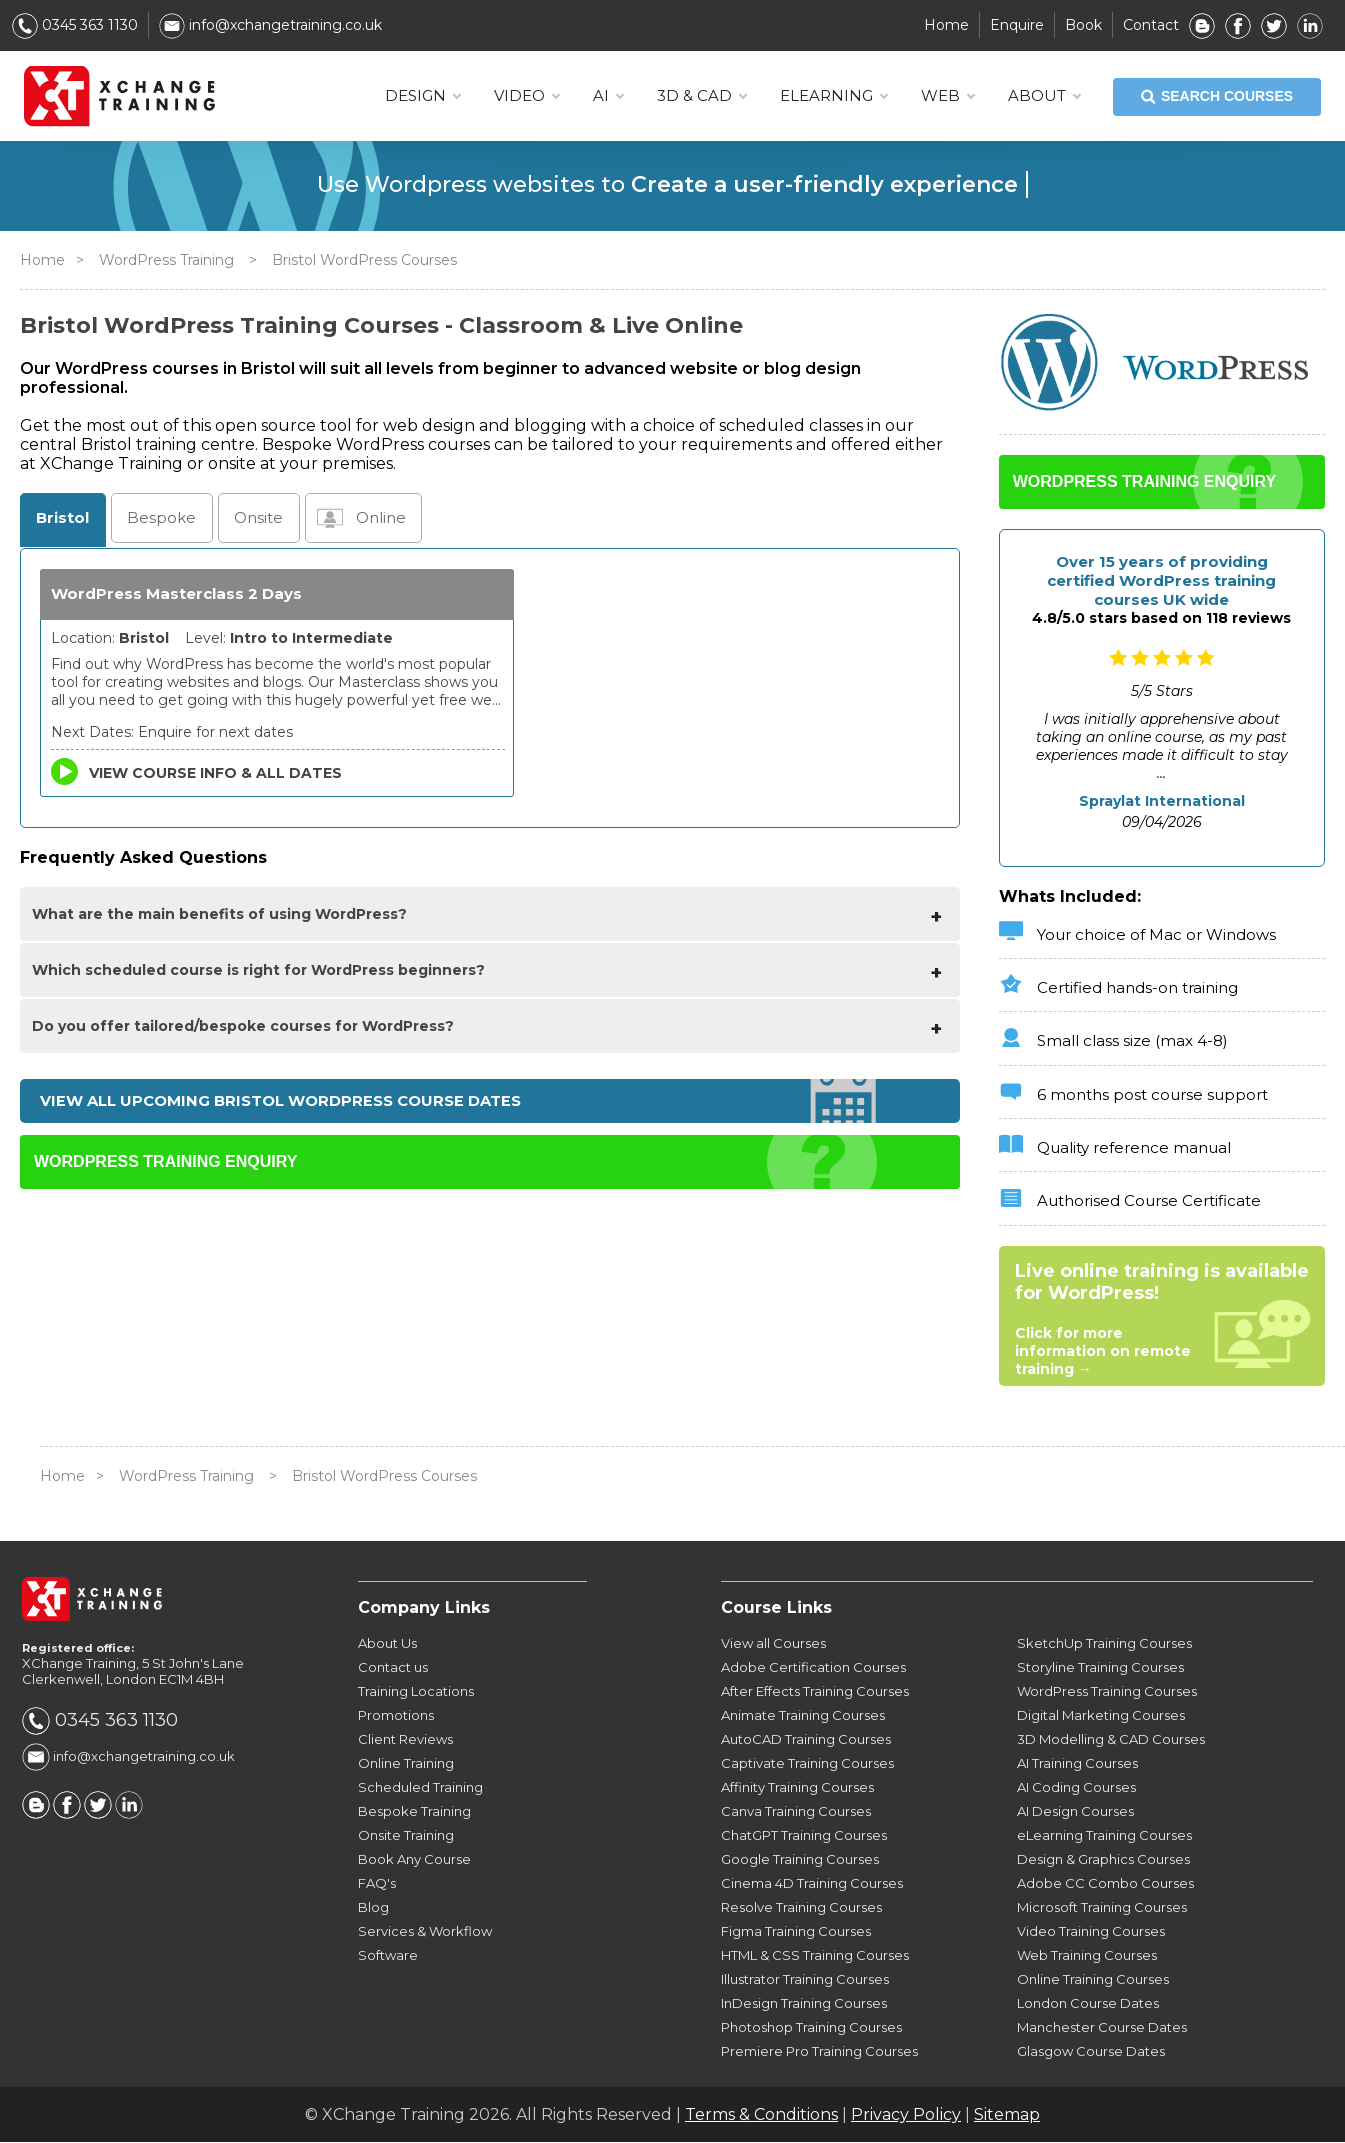 This screenshot has width=1345, height=2143. Describe the element at coordinates (377, 1884) in the screenshot. I see `FAQ's` at that location.